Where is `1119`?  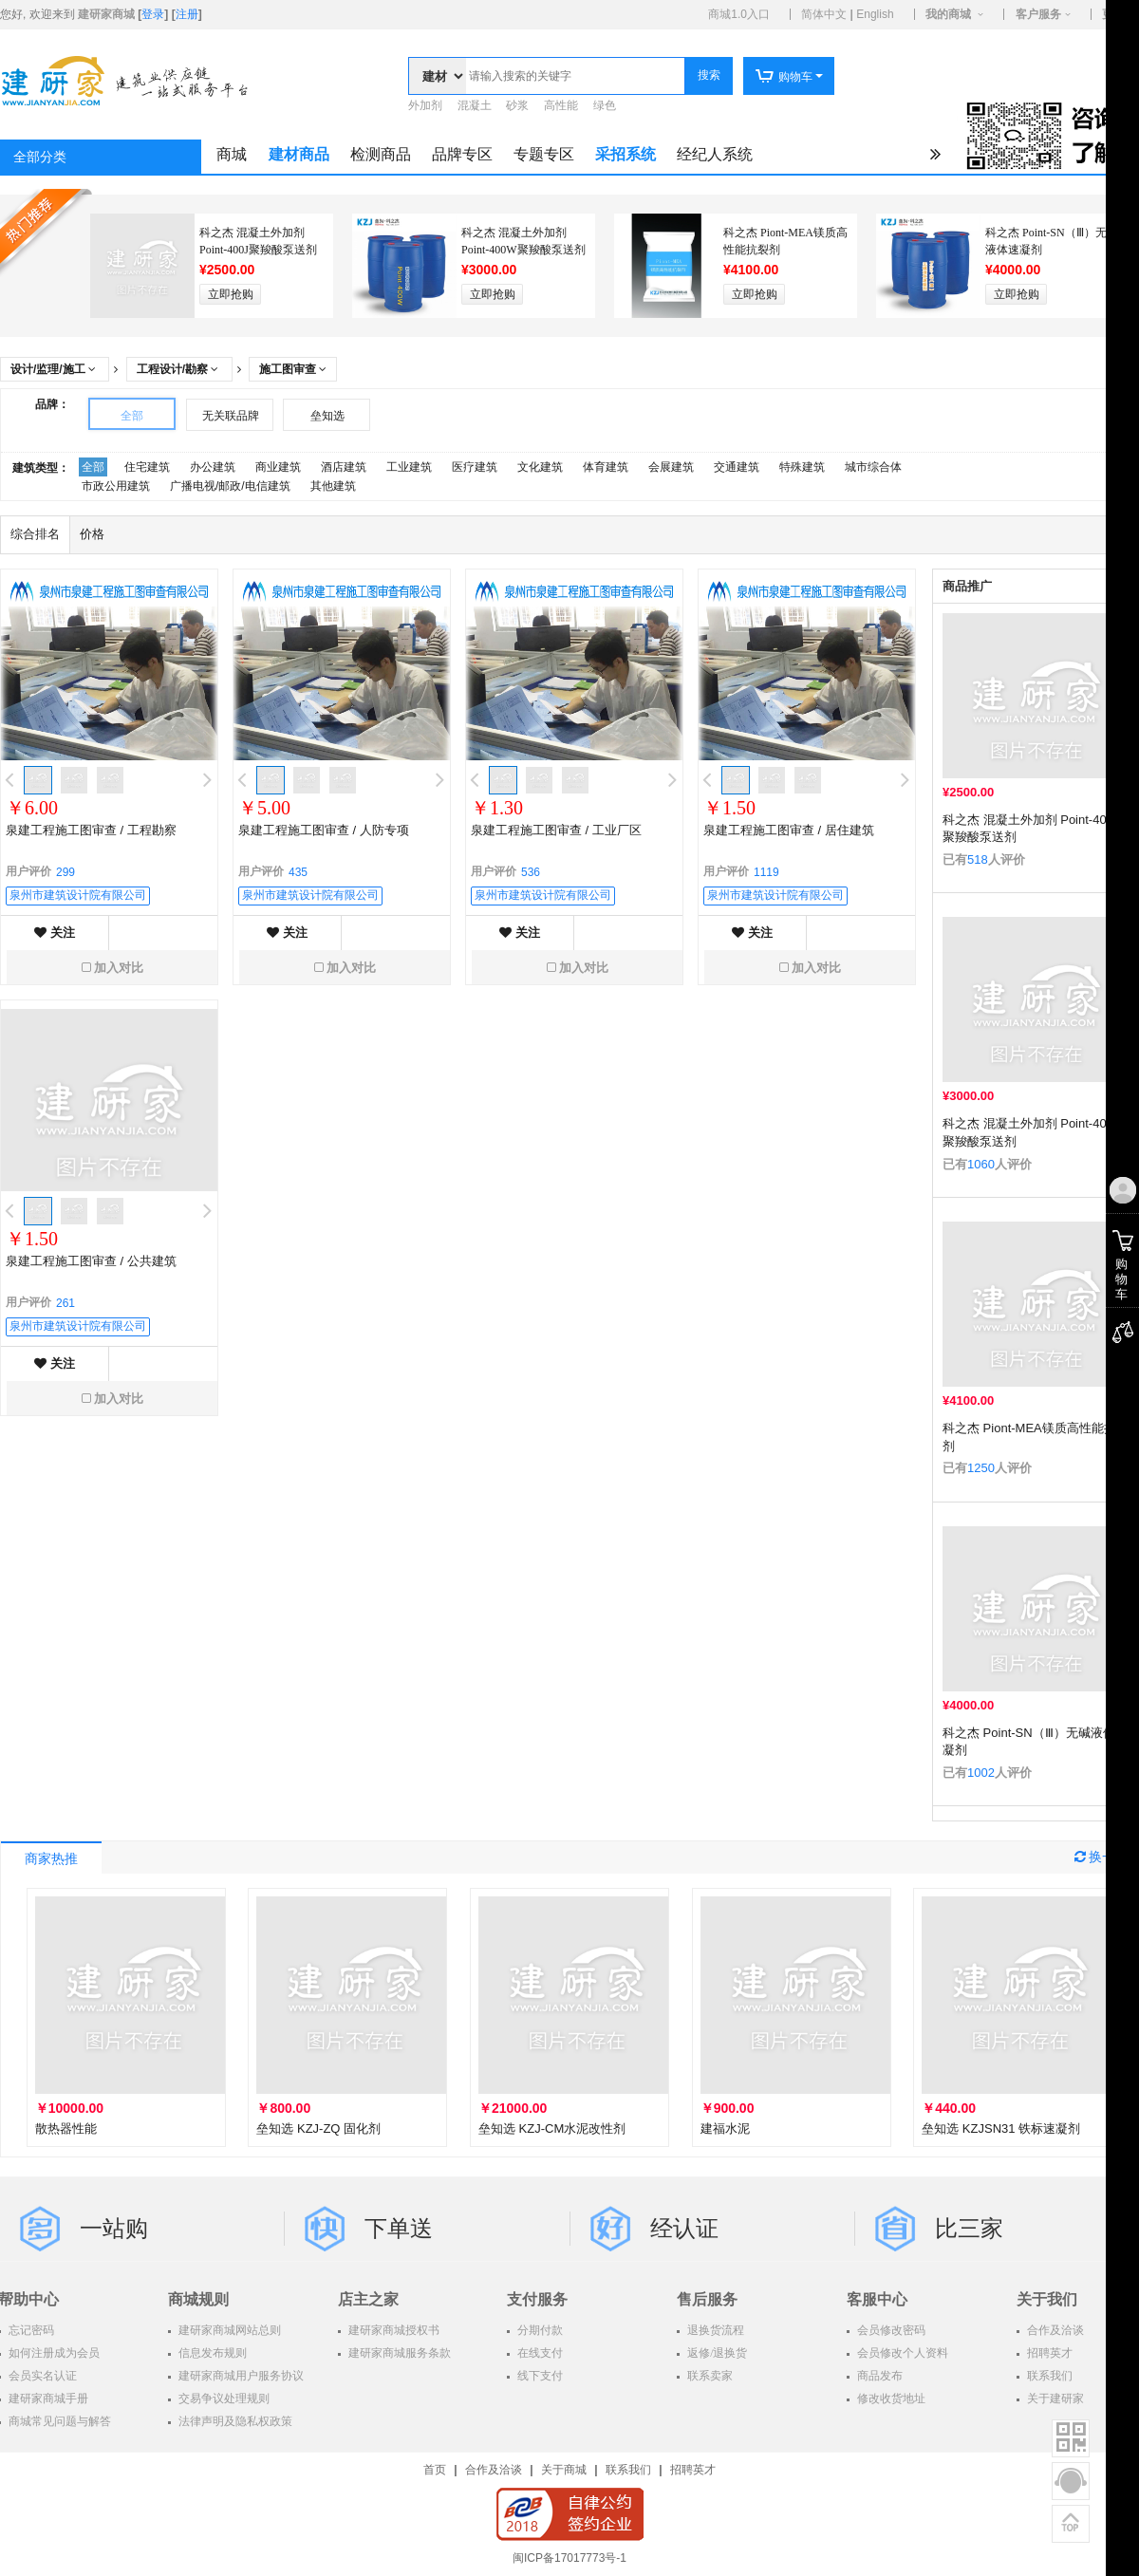
1119 is located at coordinates (766, 872).